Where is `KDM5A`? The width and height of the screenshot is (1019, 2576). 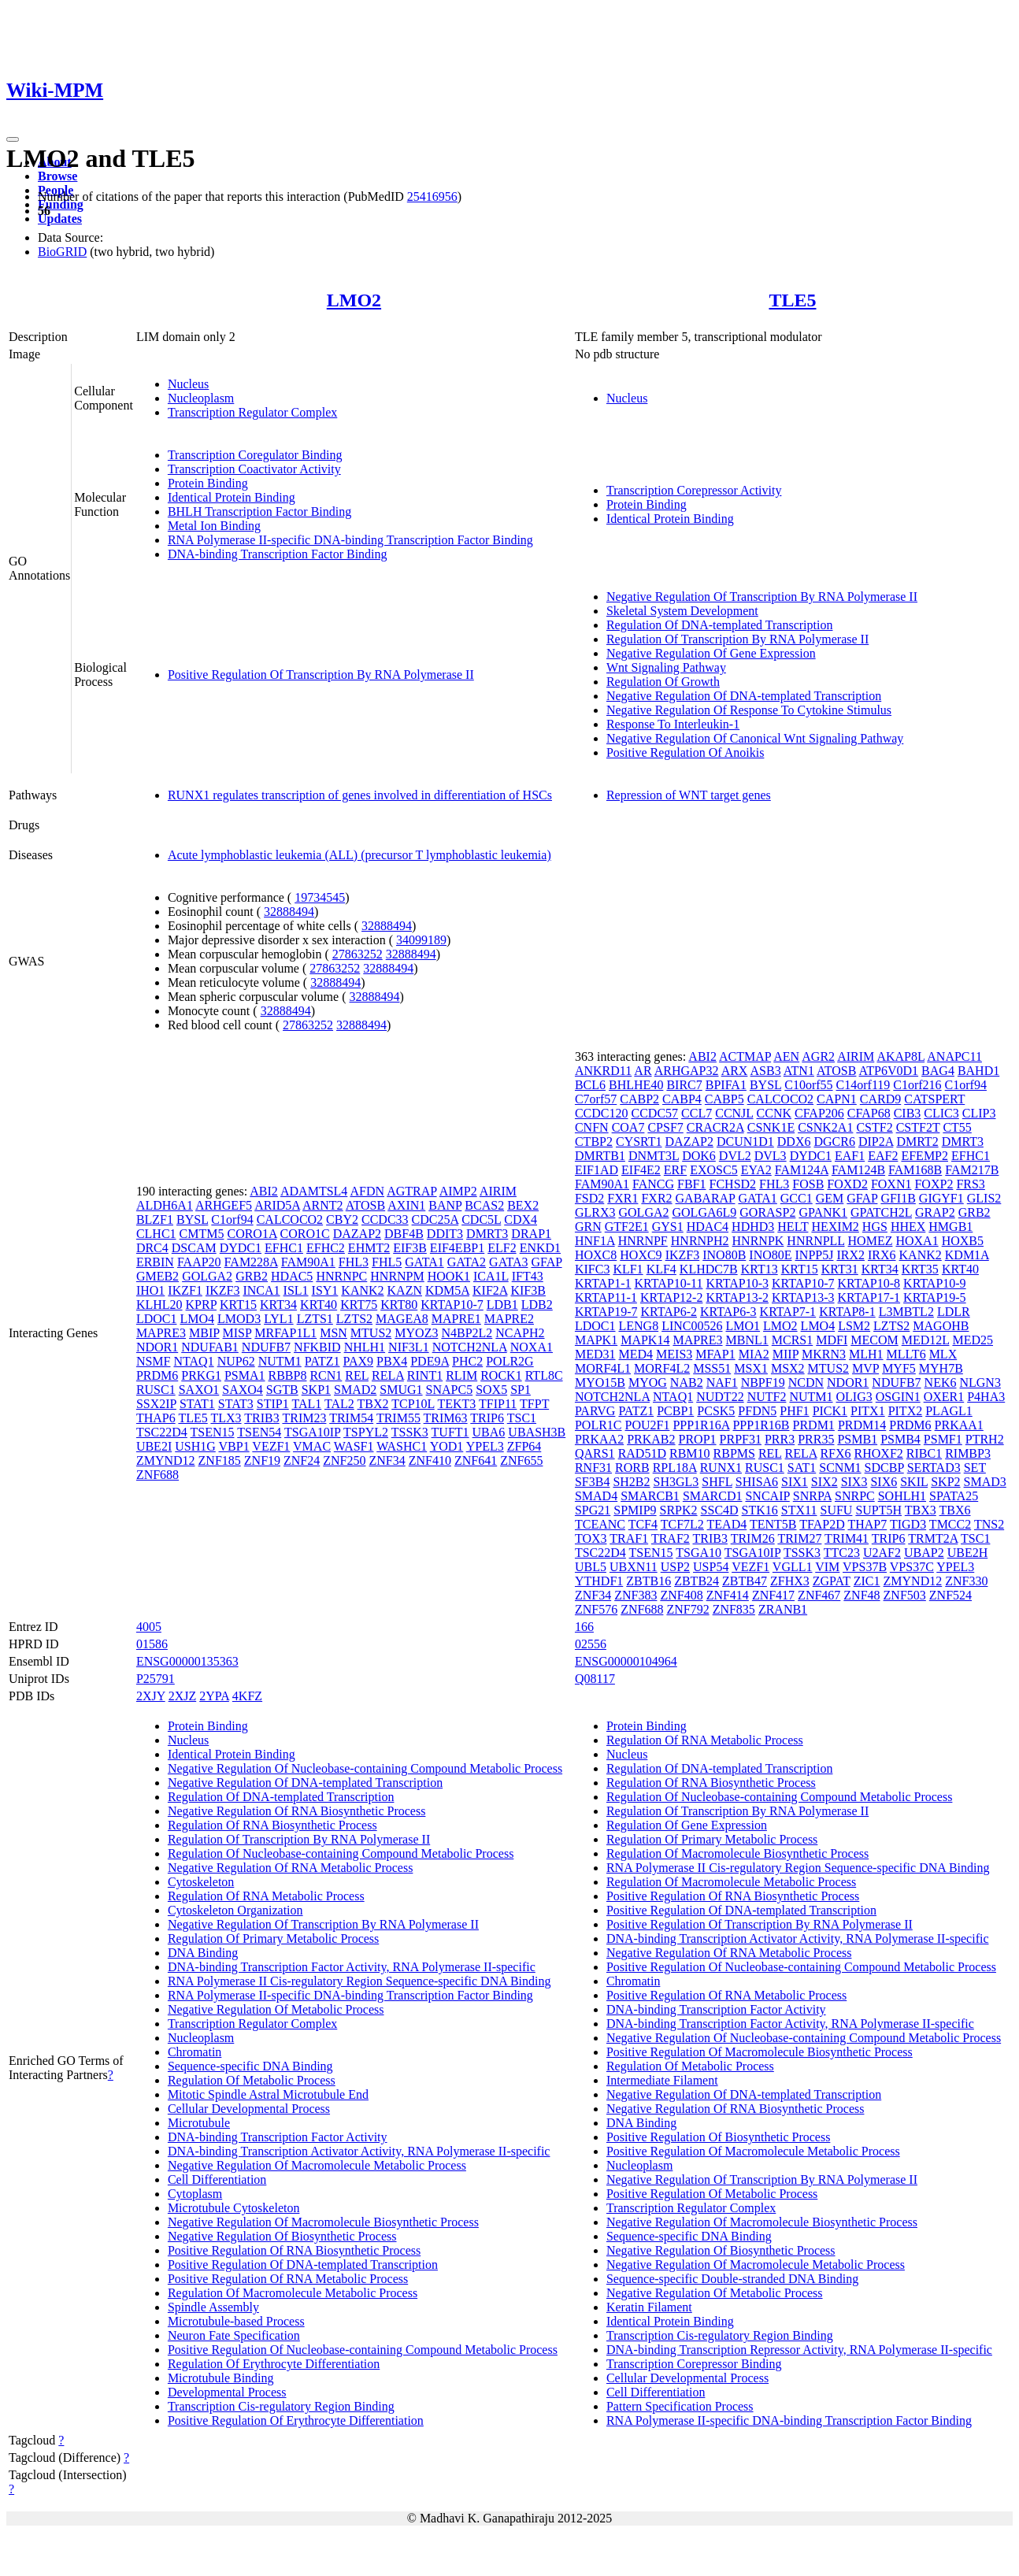
KDM5A is located at coordinates (447, 1290).